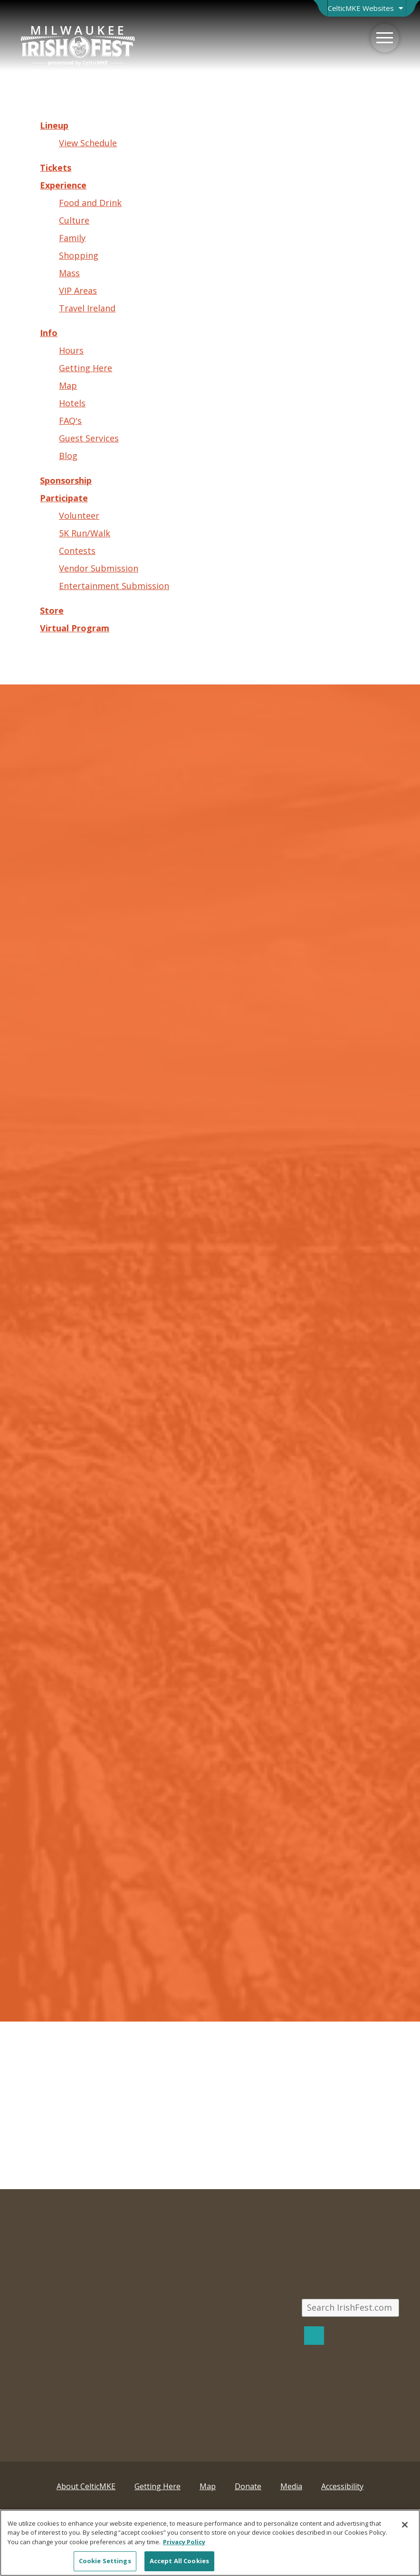  Describe the element at coordinates (70, 420) in the screenshot. I see `FAQ's` at that location.